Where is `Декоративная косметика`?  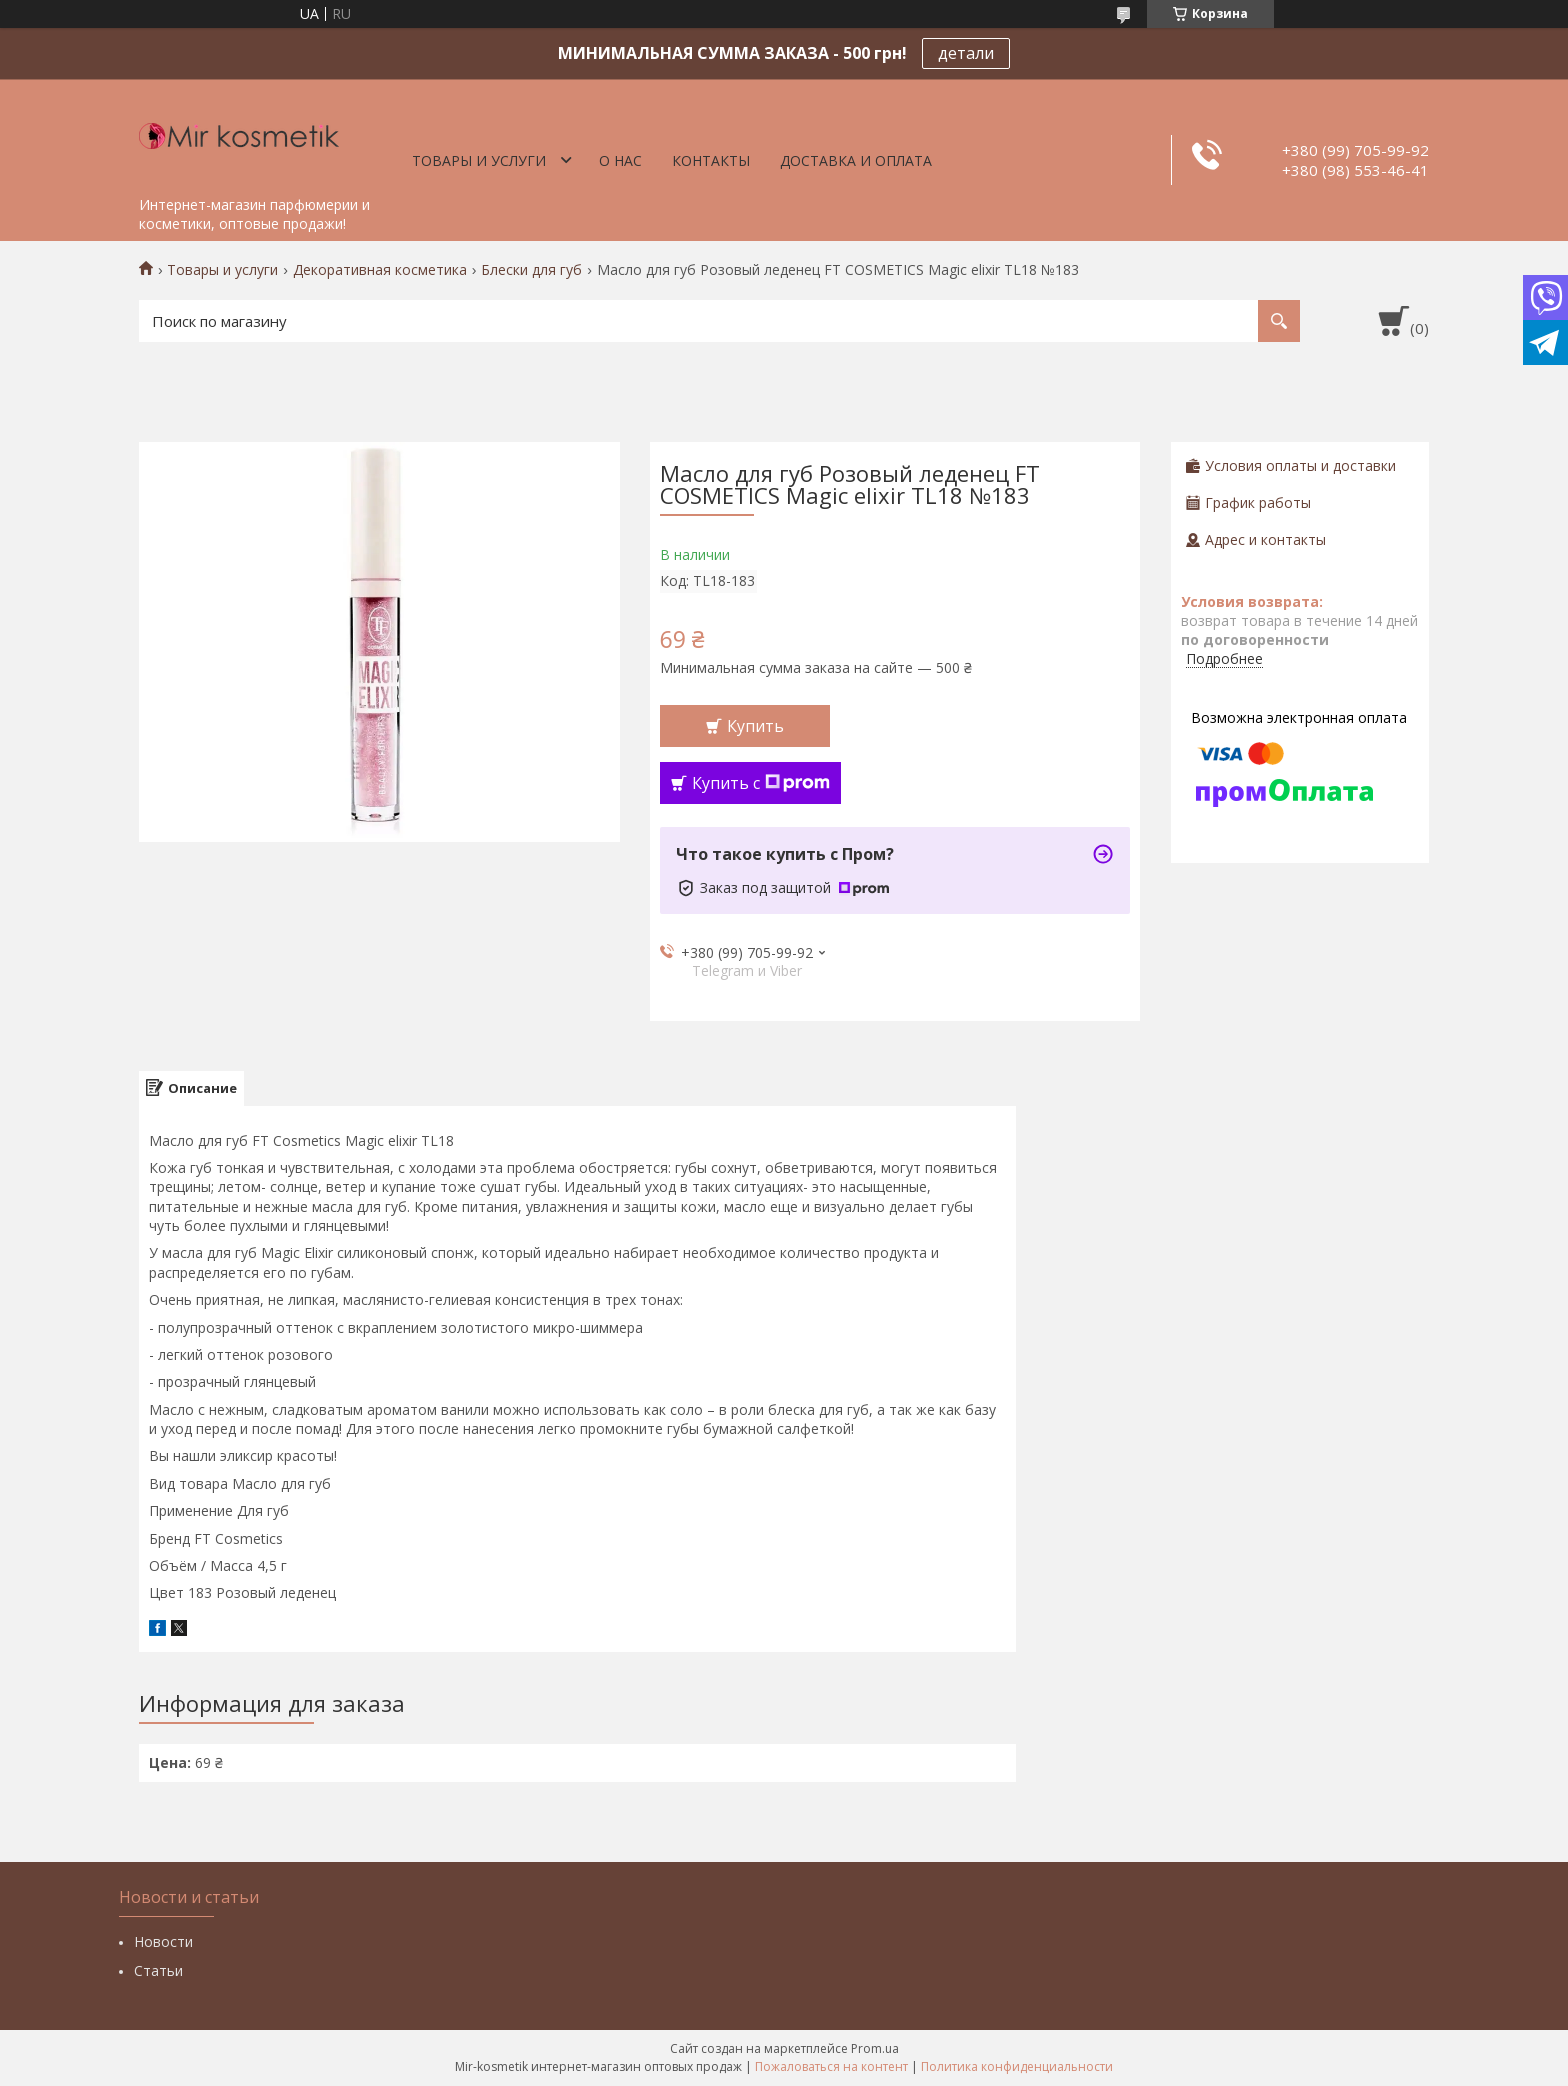
Декоративная косметика is located at coordinates (380, 270).